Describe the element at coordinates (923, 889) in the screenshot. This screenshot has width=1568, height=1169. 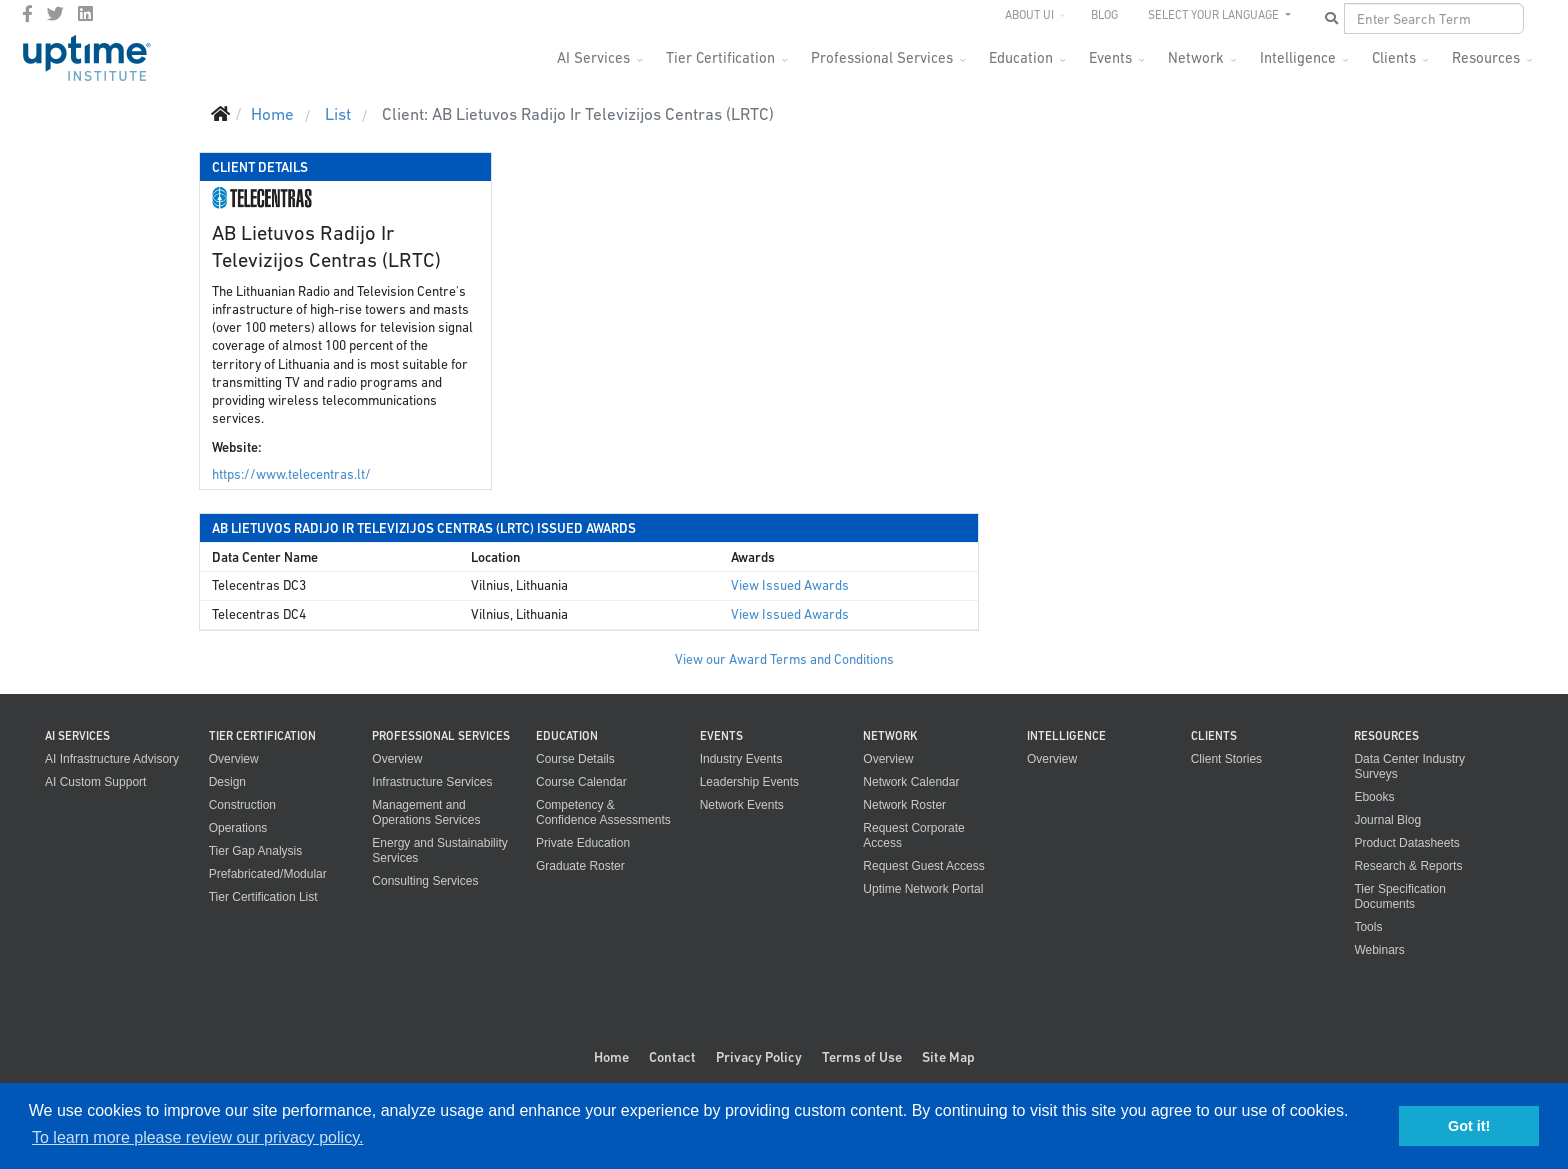
I see `Uptime Network Portal` at that location.